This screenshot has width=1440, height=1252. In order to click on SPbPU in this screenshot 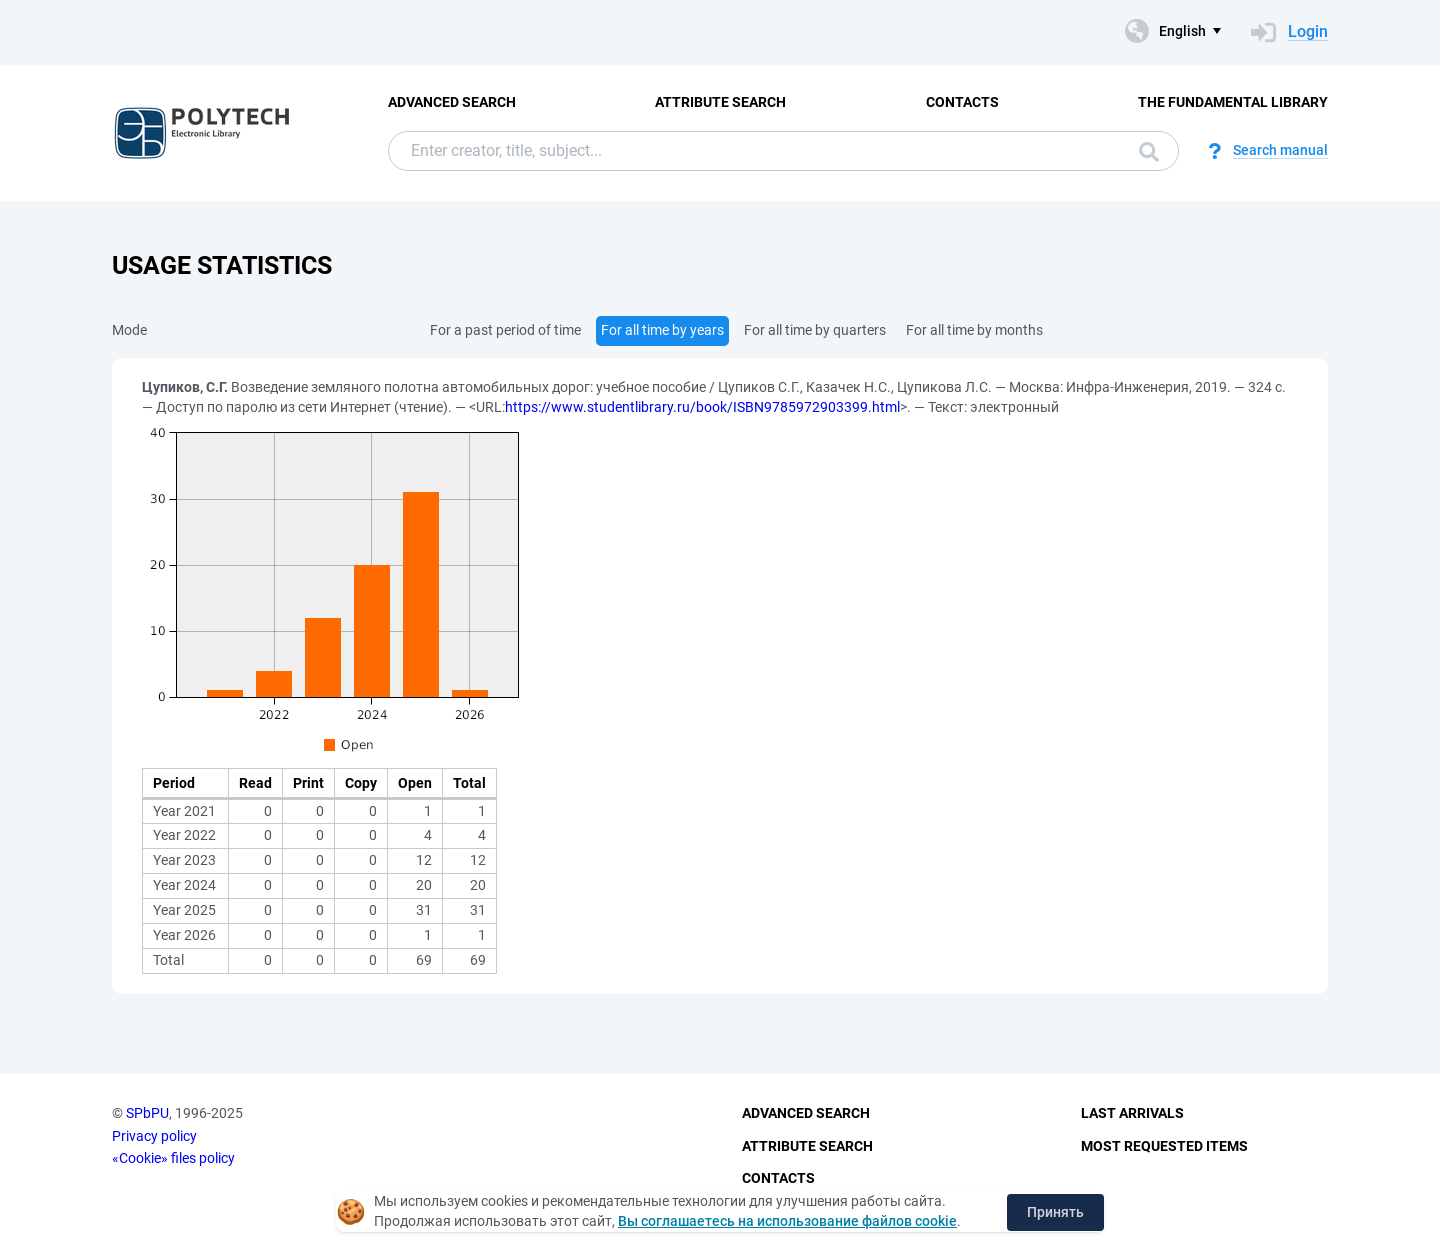, I will do `click(147, 1113)`.